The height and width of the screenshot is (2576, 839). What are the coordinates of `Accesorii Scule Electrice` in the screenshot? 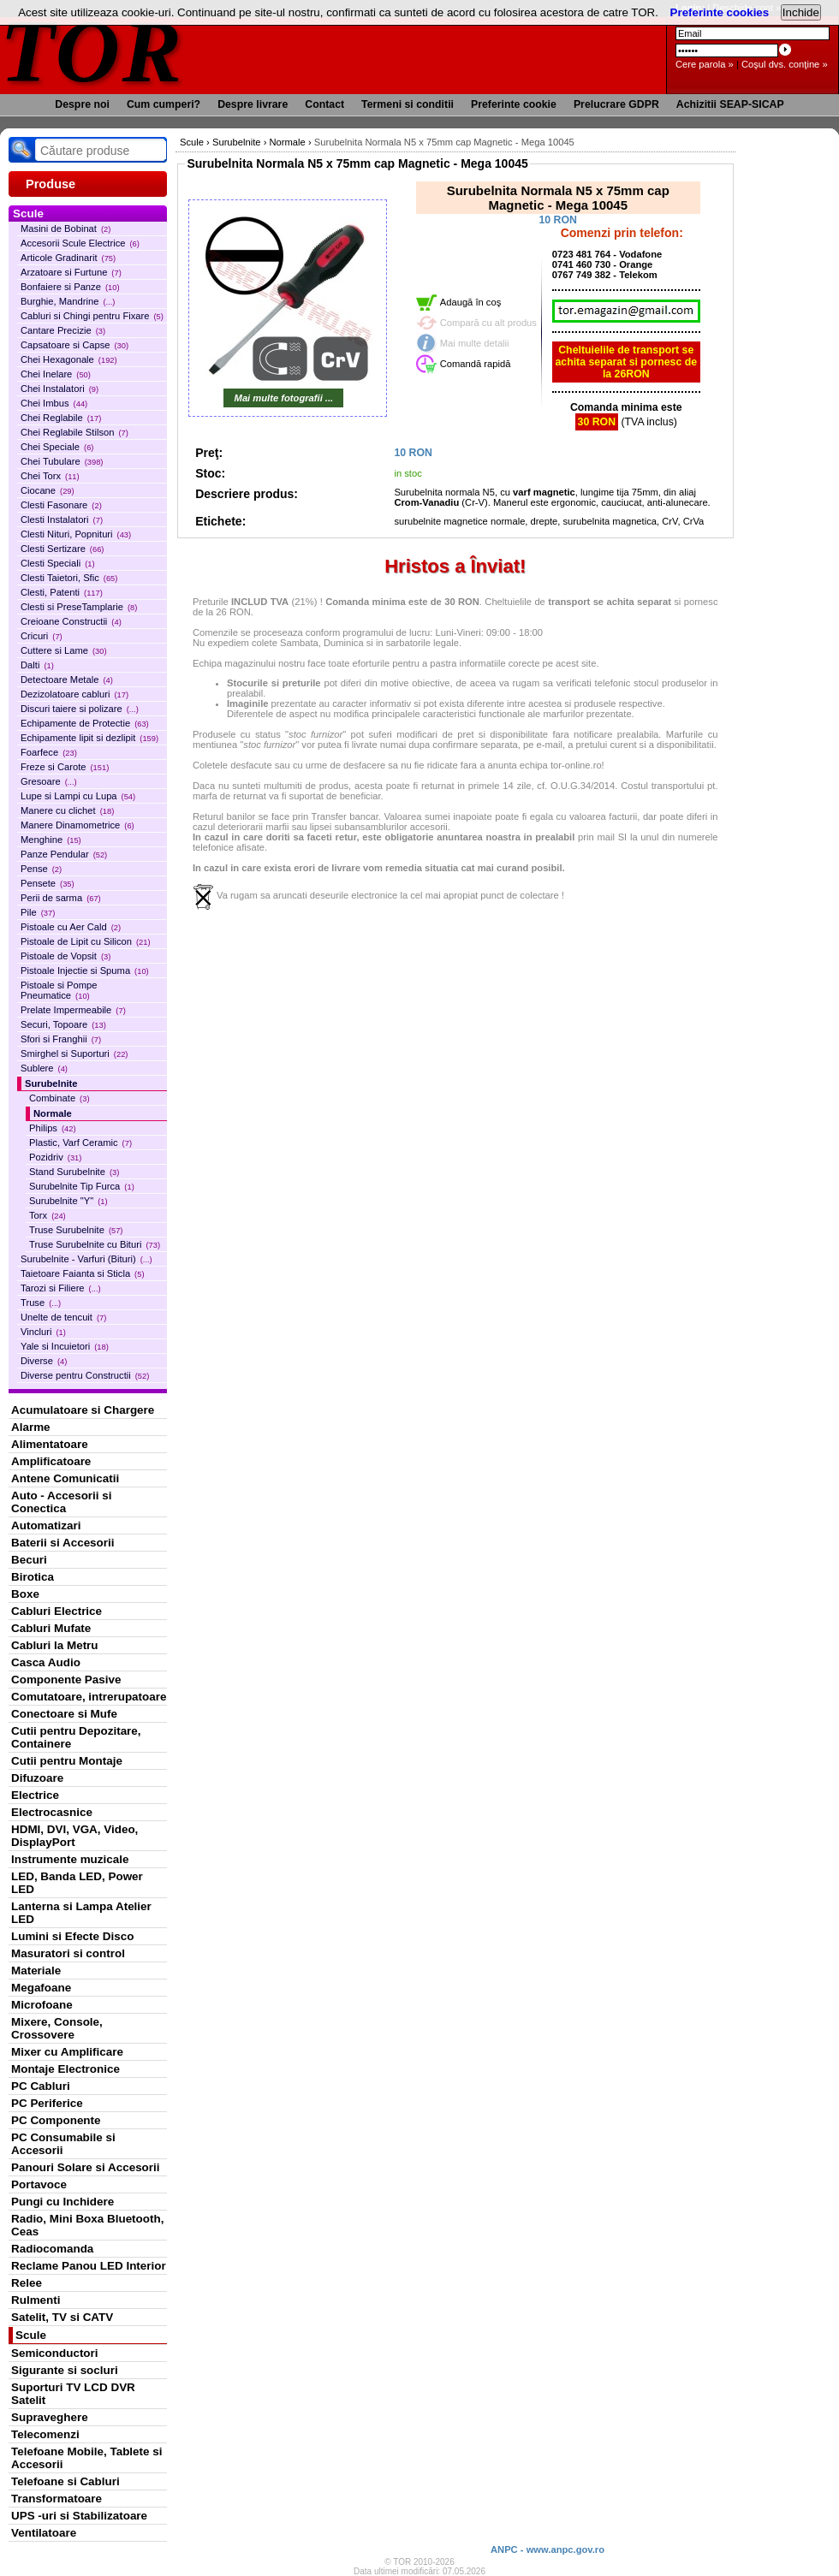 It's located at (80, 243).